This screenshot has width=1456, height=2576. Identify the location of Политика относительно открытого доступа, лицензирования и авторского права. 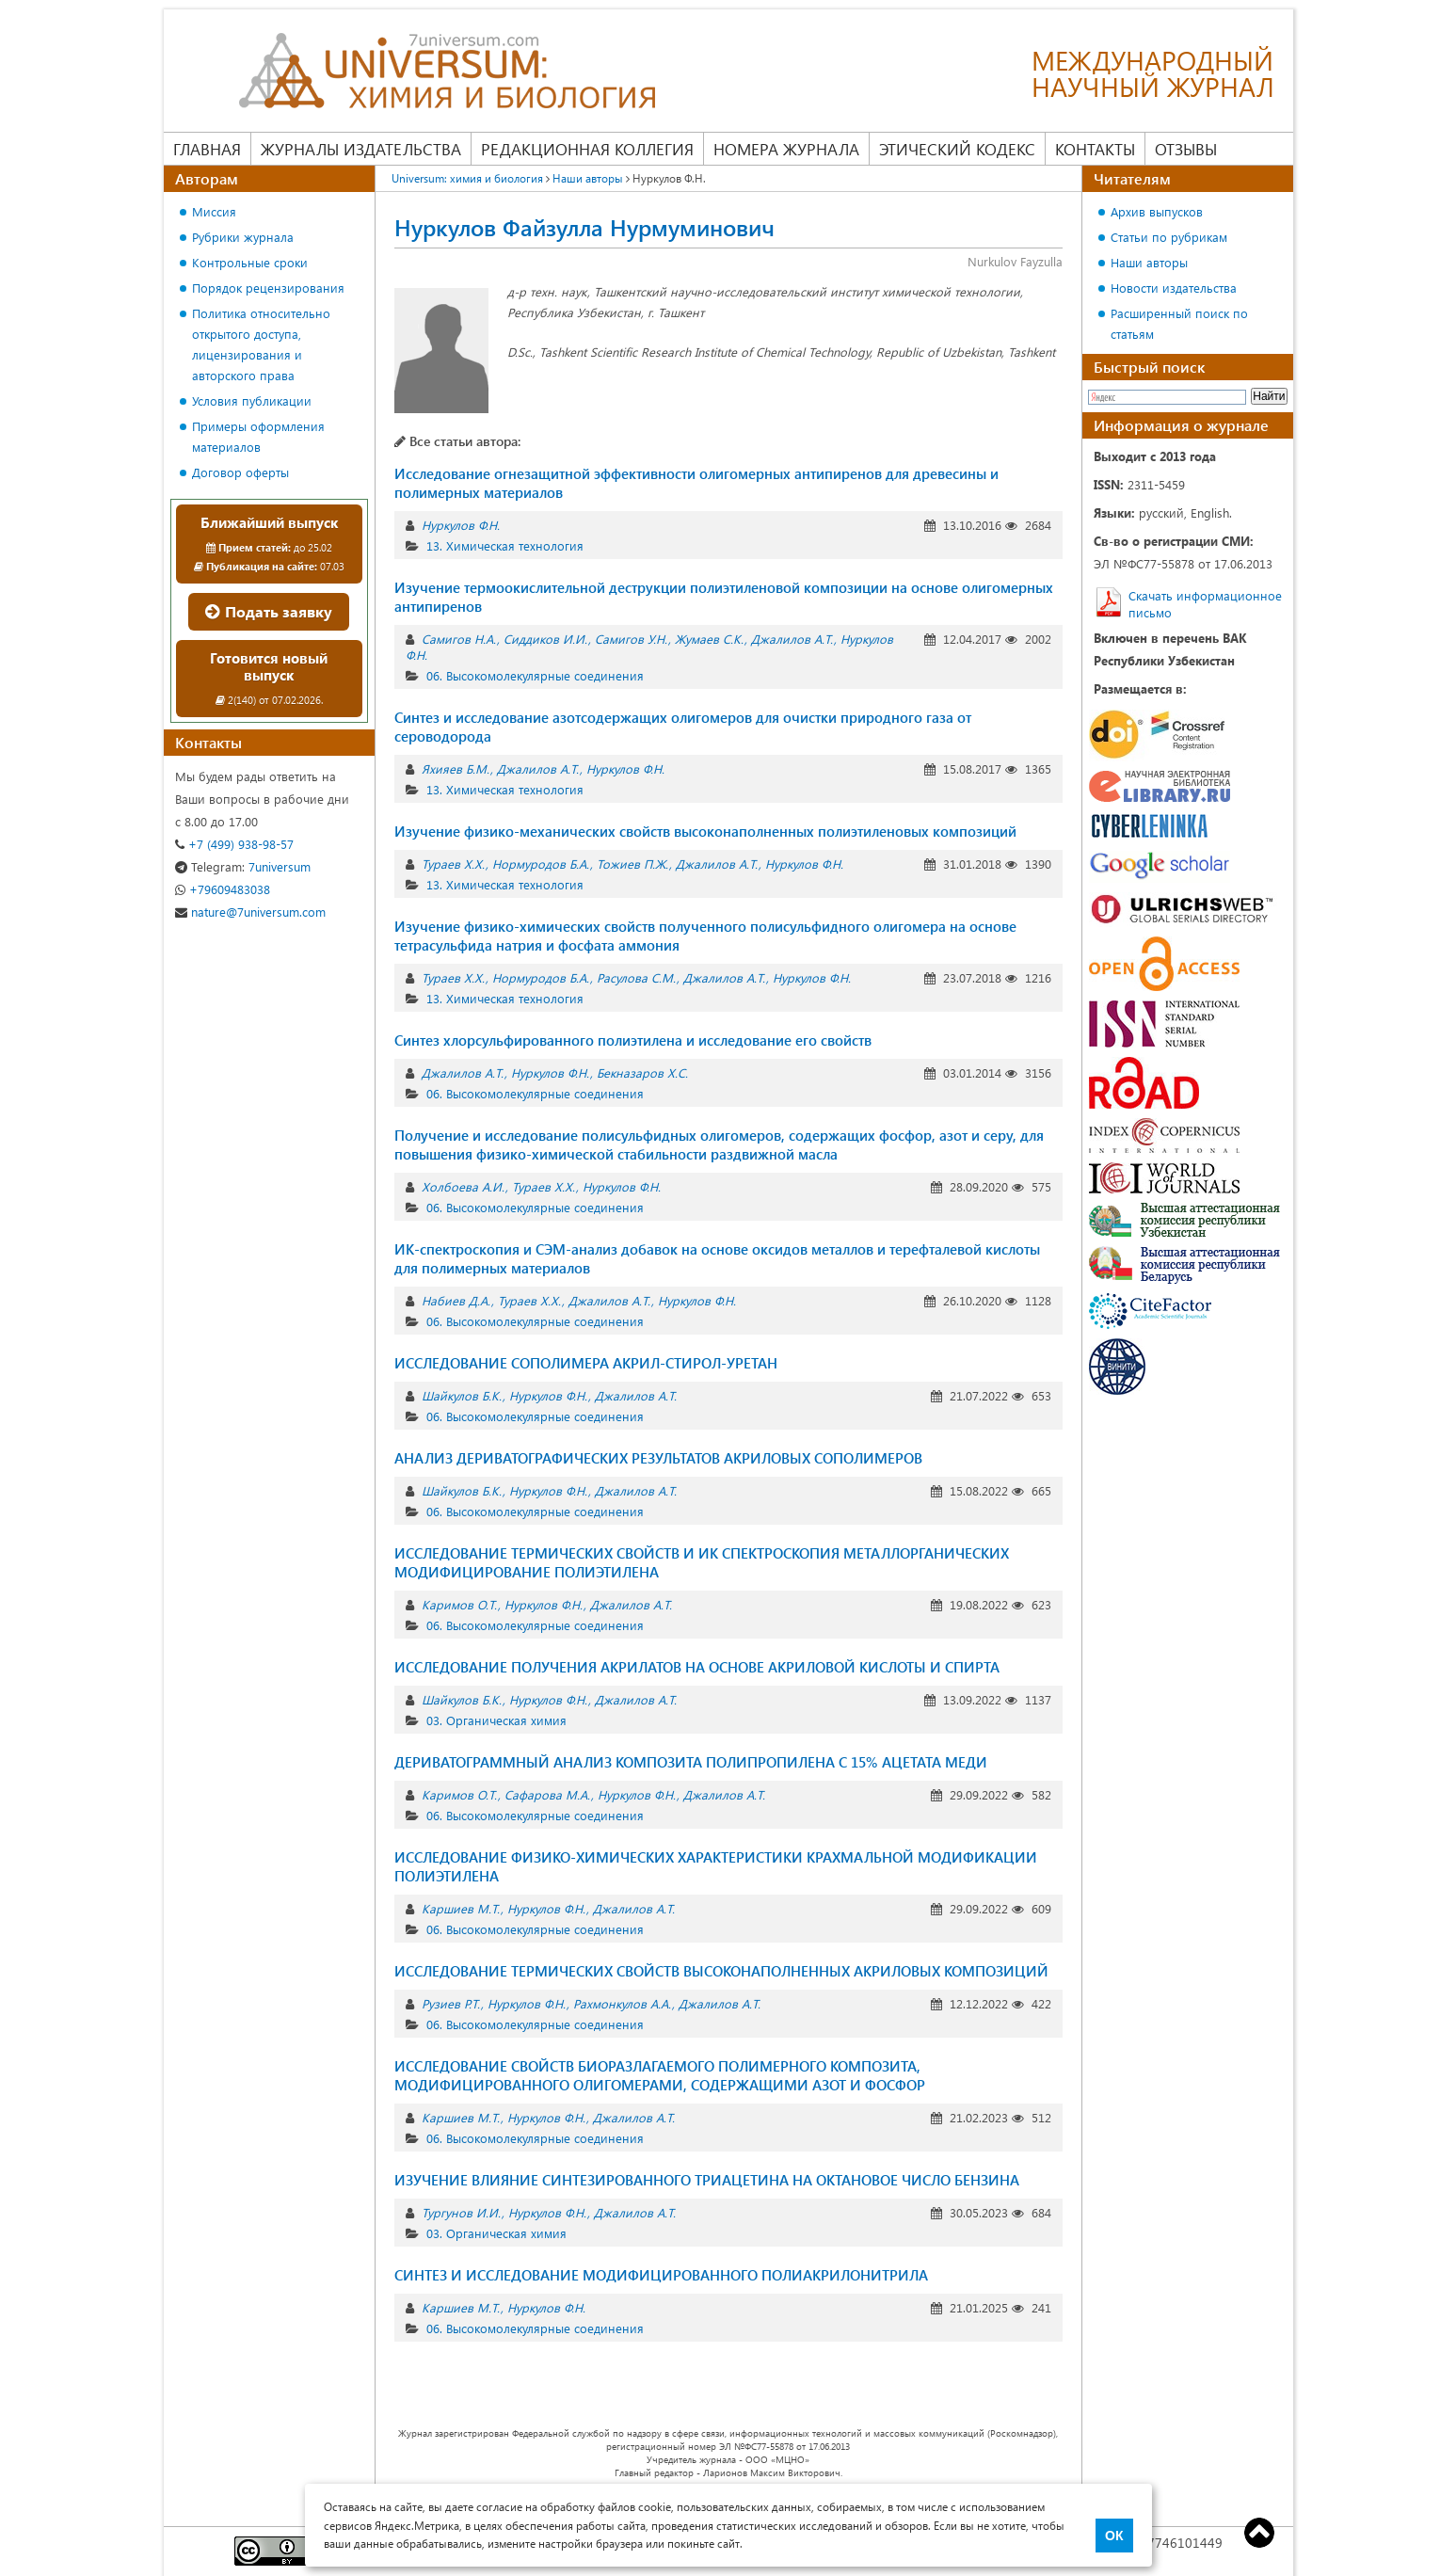
(261, 344).